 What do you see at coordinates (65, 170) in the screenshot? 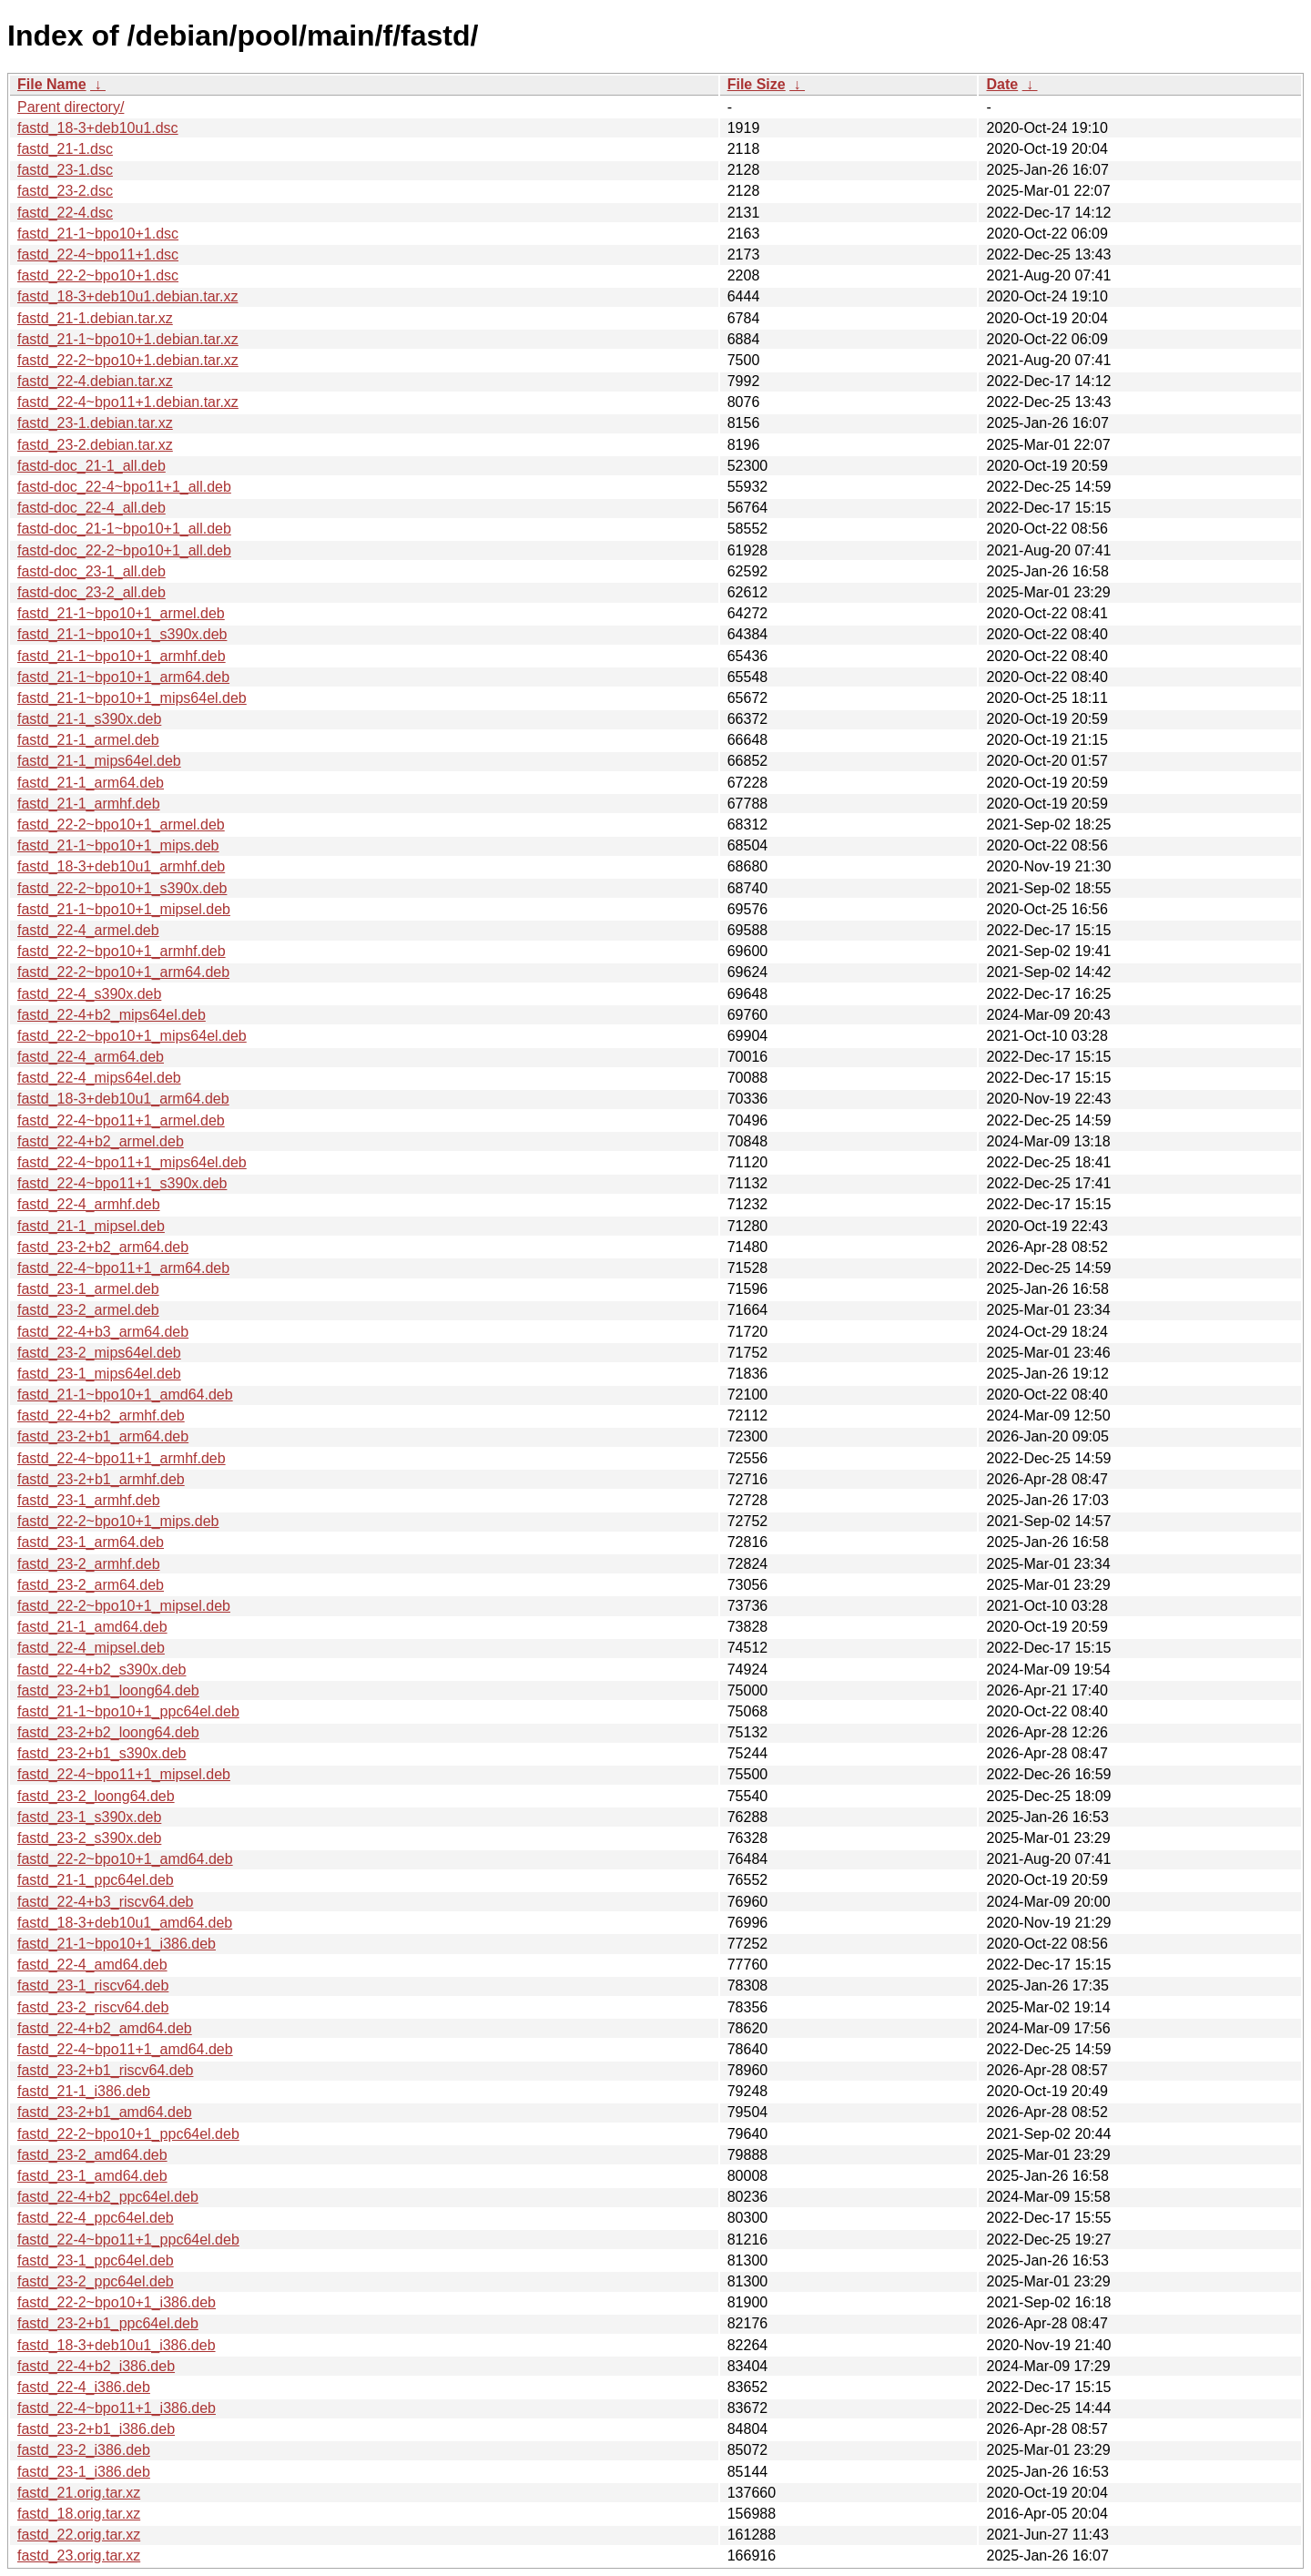
I see `fastd_23-1.dsc` at bounding box center [65, 170].